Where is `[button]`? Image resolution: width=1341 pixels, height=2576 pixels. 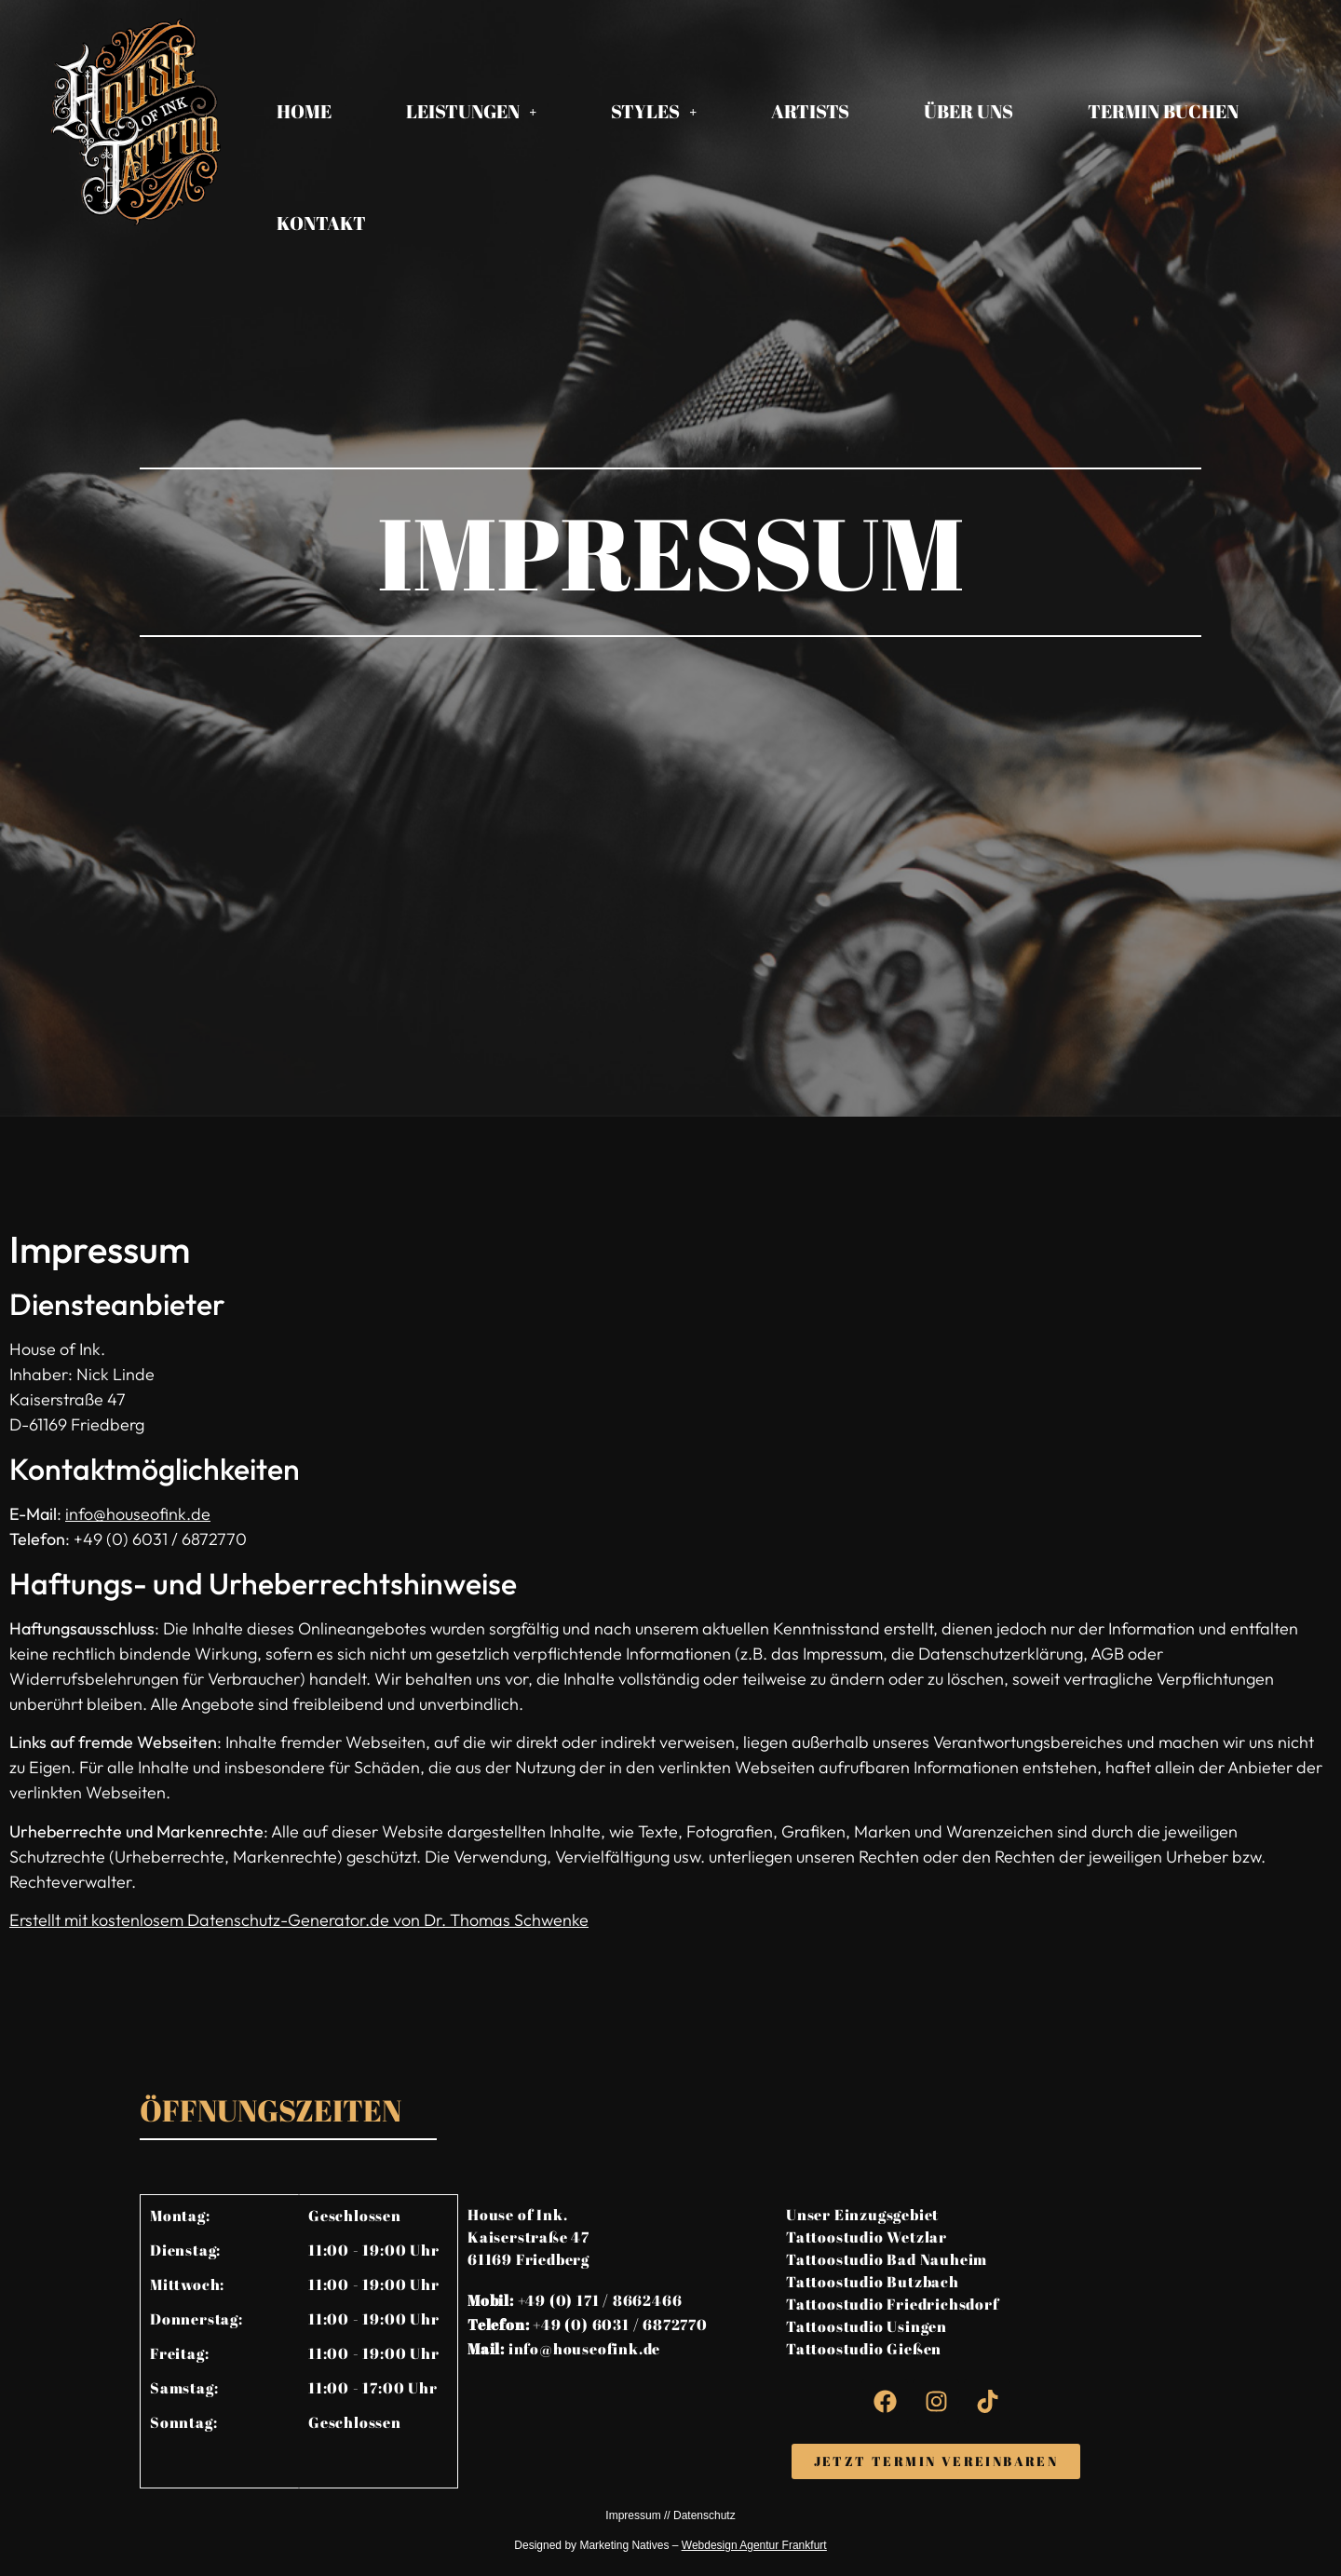
[button] is located at coordinates (471, 112).